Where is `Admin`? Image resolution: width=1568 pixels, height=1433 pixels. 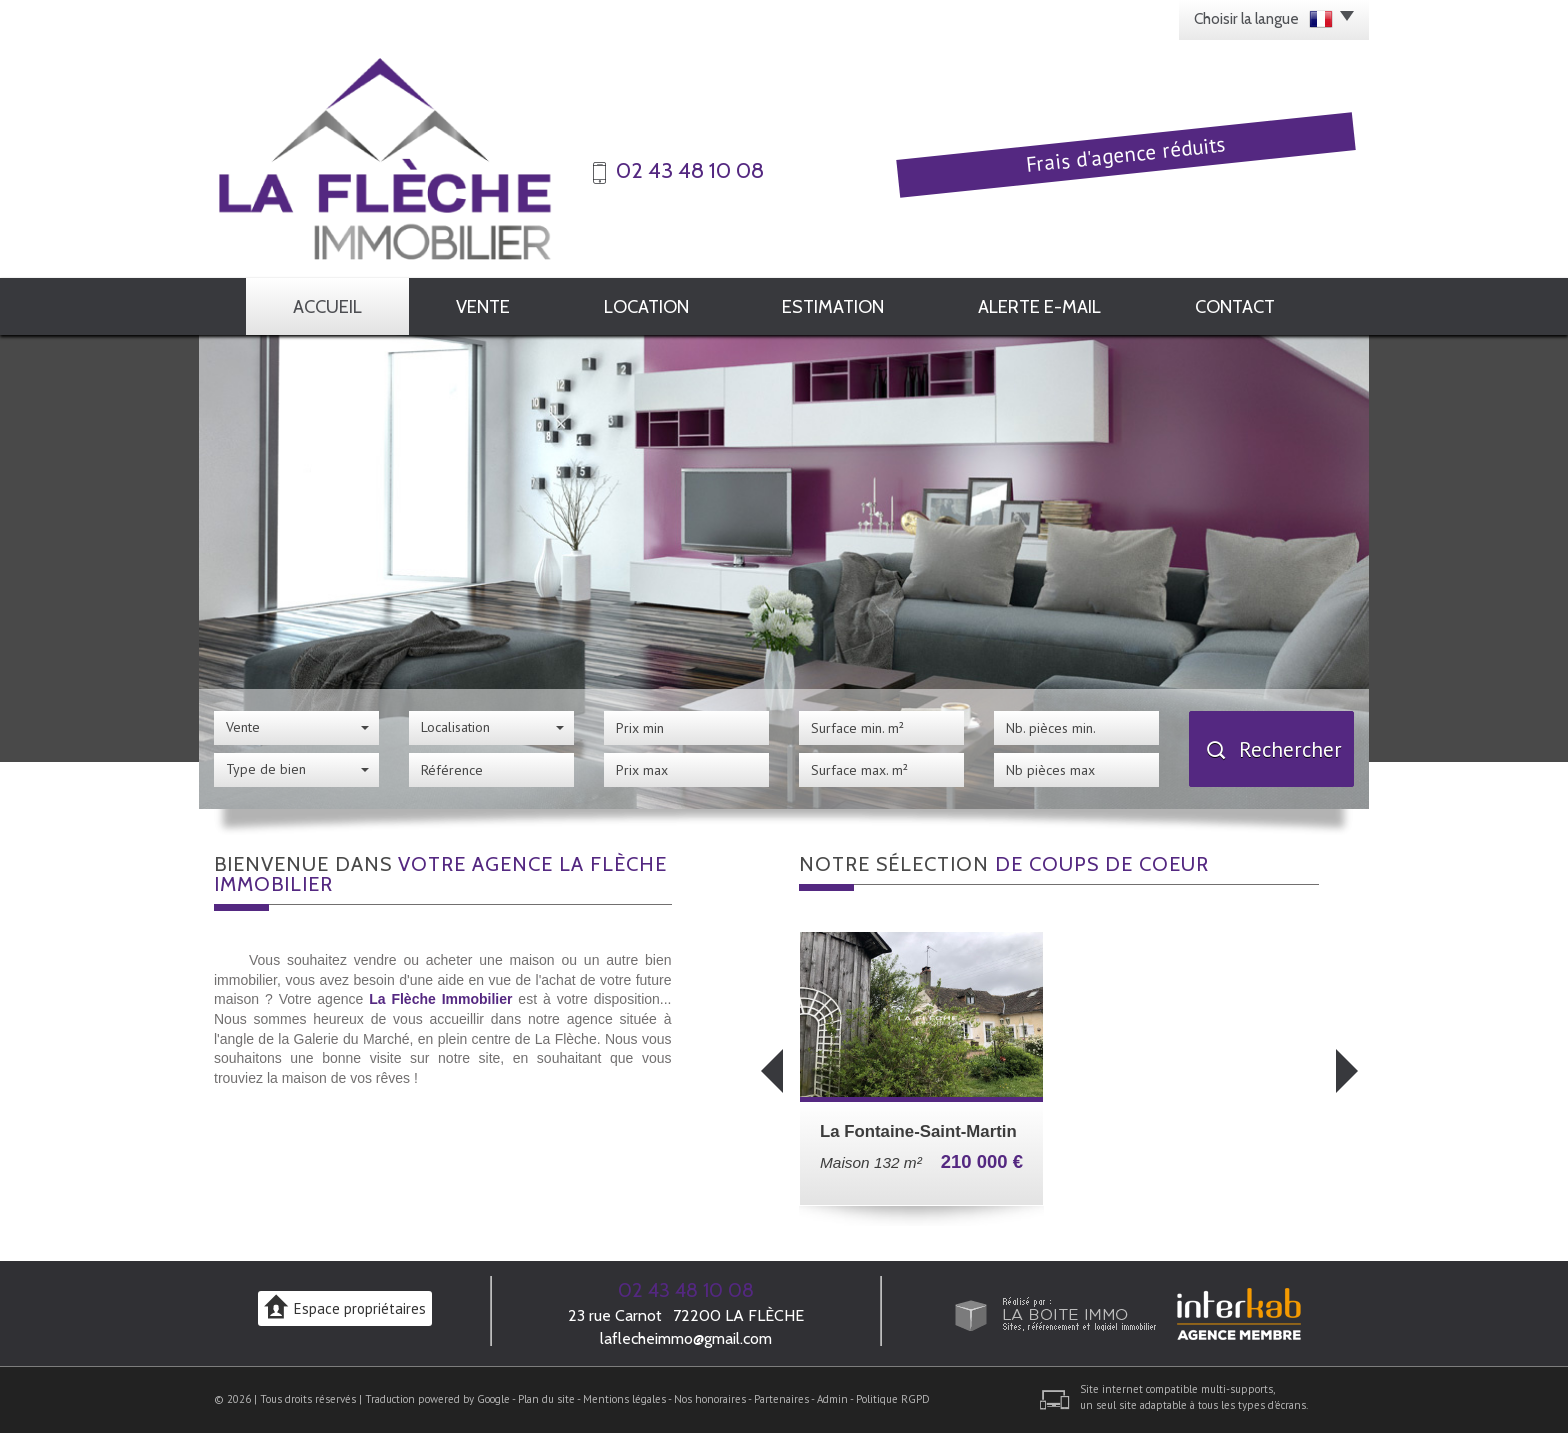
Admin is located at coordinates (832, 1399).